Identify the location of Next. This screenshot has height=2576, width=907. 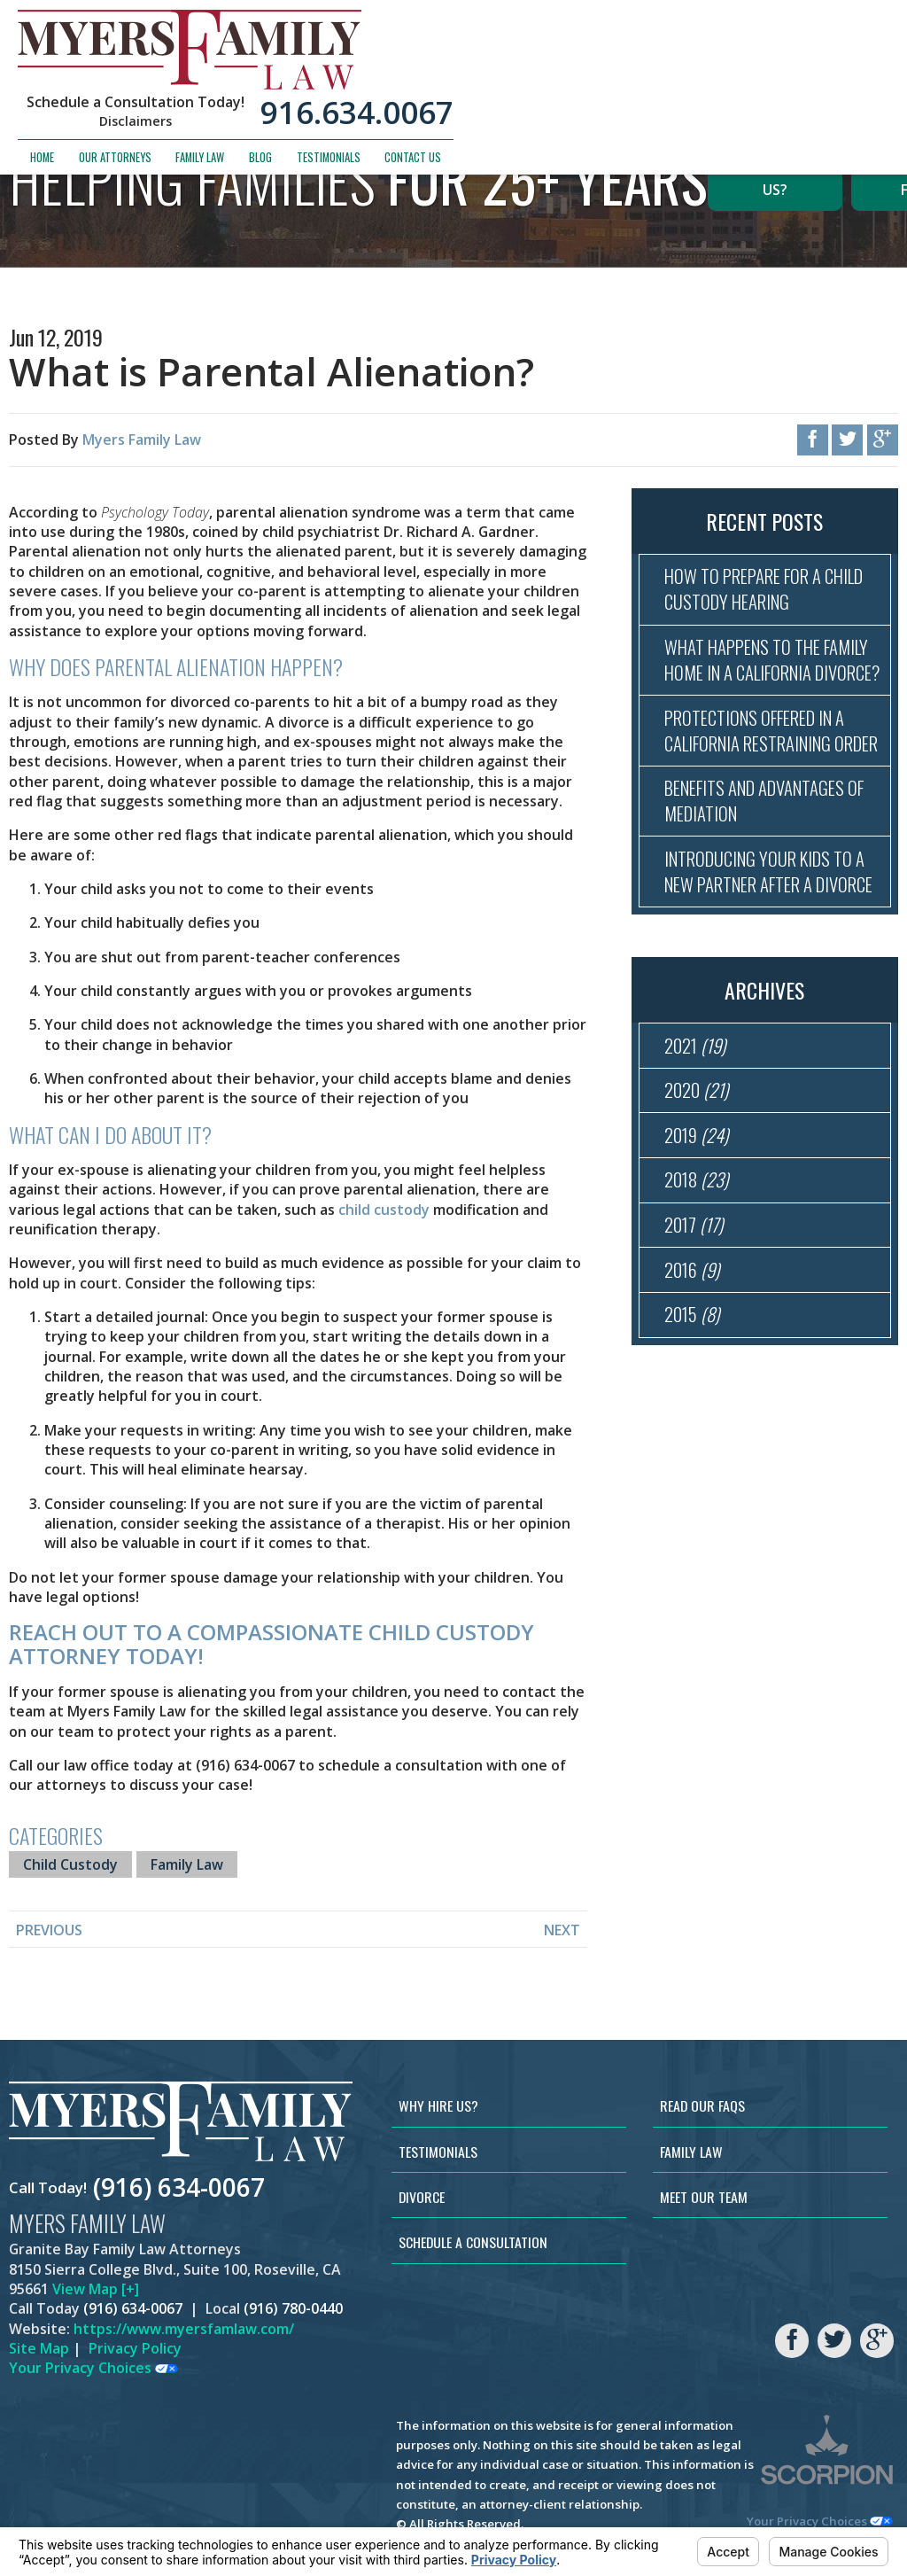
(562, 1930).